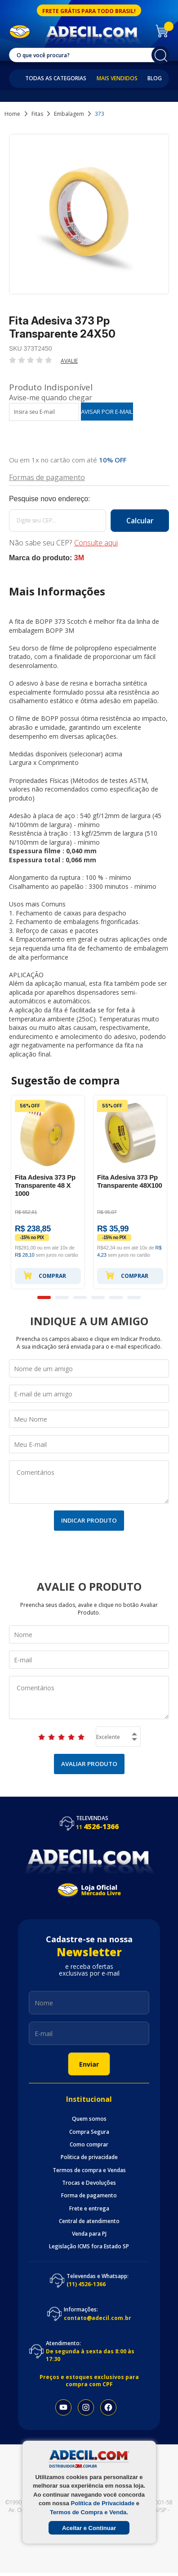 Image resolution: width=178 pixels, height=2576 pixels. What do you see at coordinates (89, 2246) in the screenshot?
I see `Legislação ICMS fora Estado SP` at bounding box center [89, 2246].